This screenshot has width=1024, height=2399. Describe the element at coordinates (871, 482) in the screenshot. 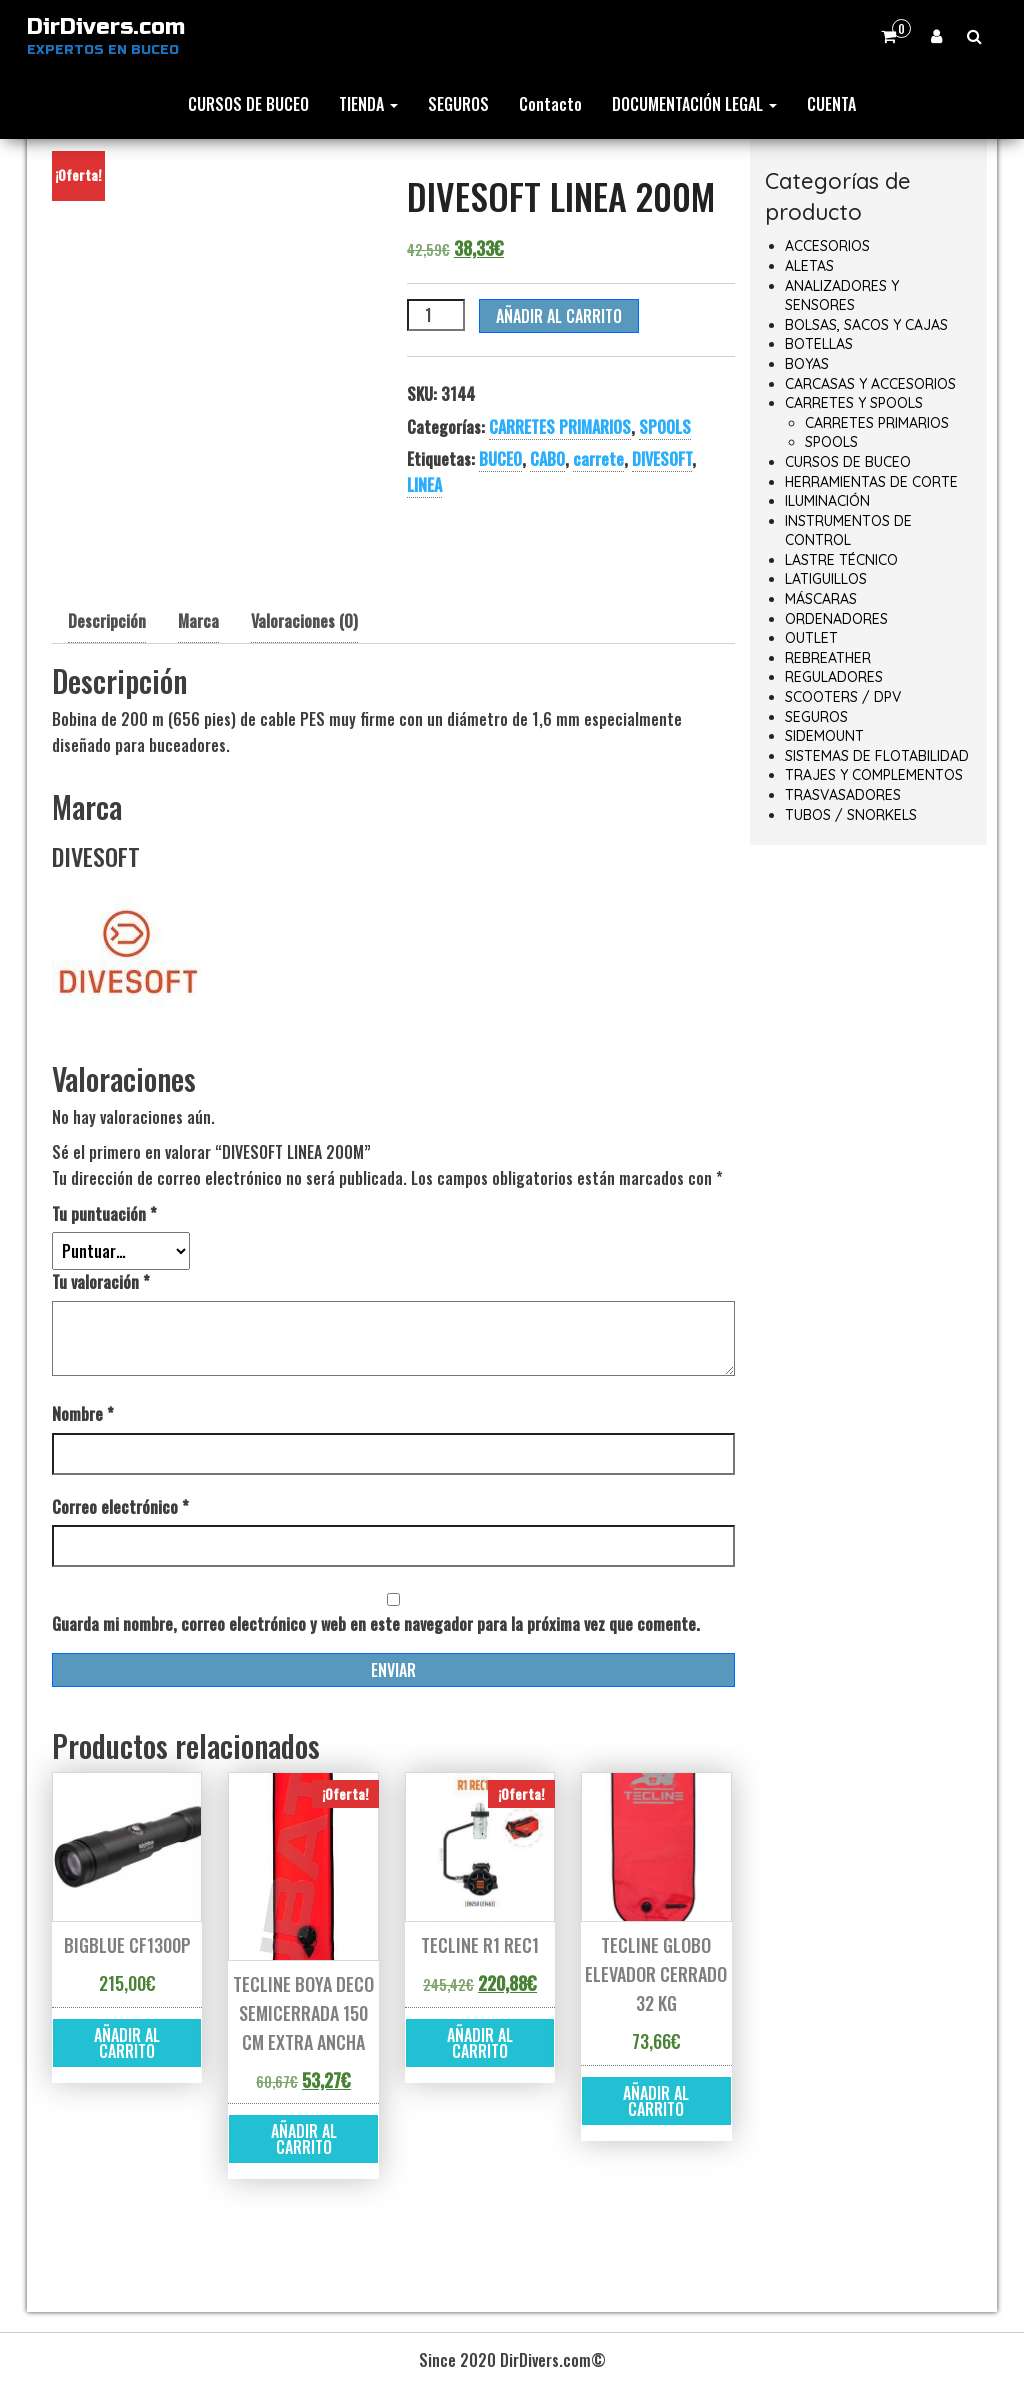

I see `HERRAMIENTAS DE CORTE` at that location.